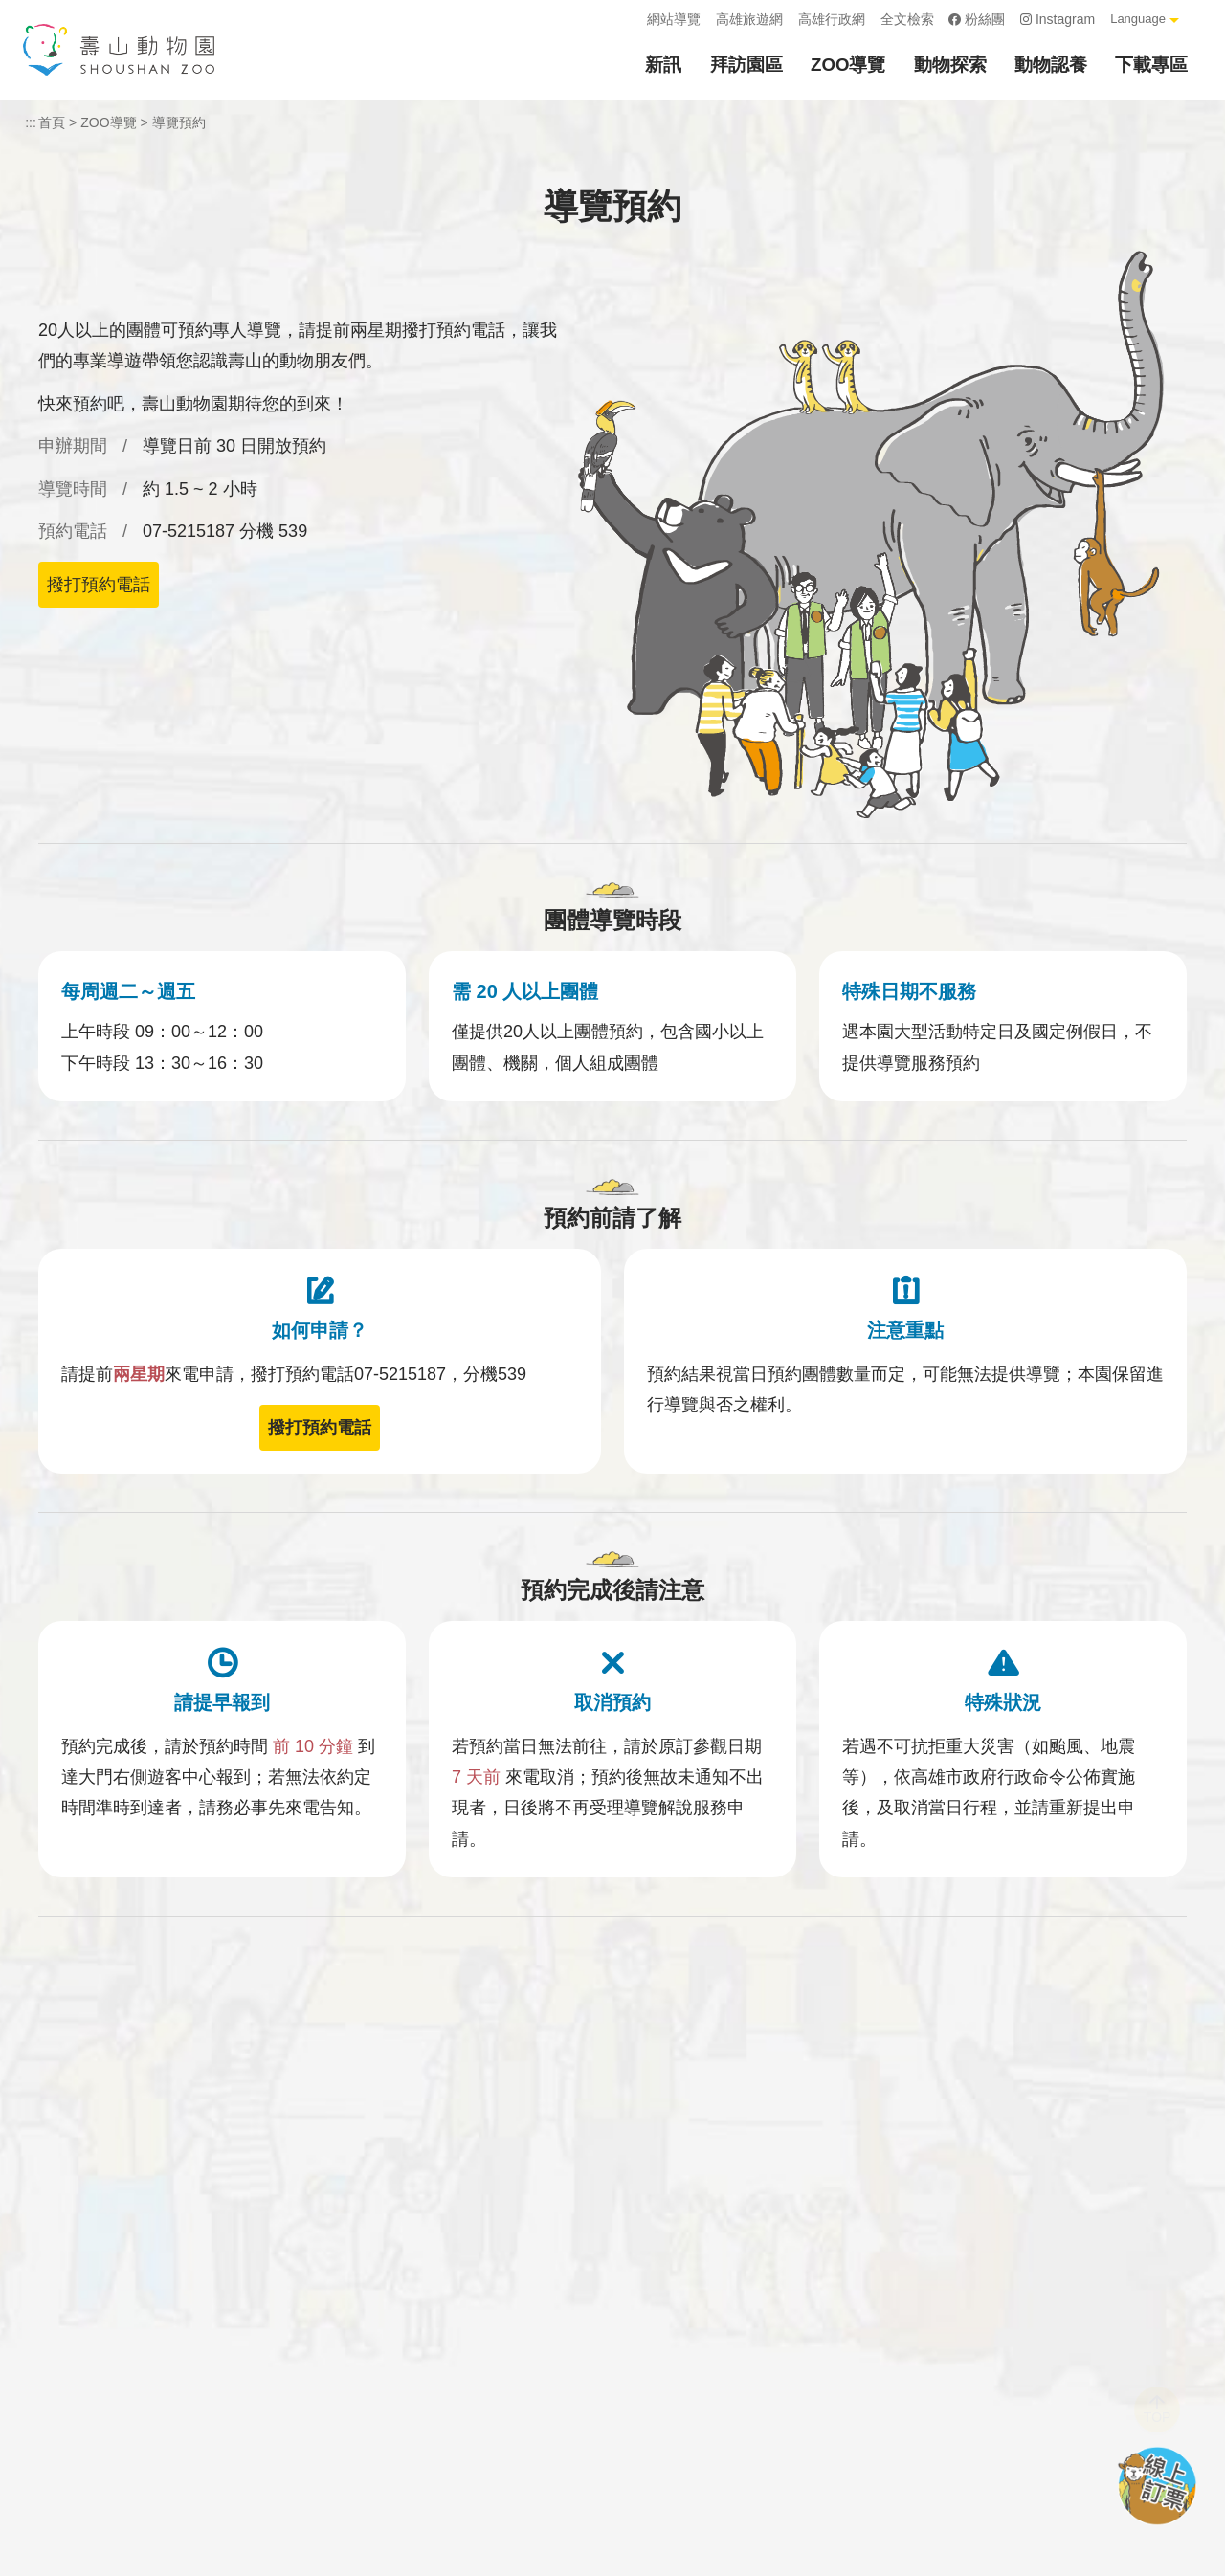 This screenshot has height=2576, width=1225. Describe the element at coordinates (98, 584) in the screenshot. I see `撥打預約電話` at that location.